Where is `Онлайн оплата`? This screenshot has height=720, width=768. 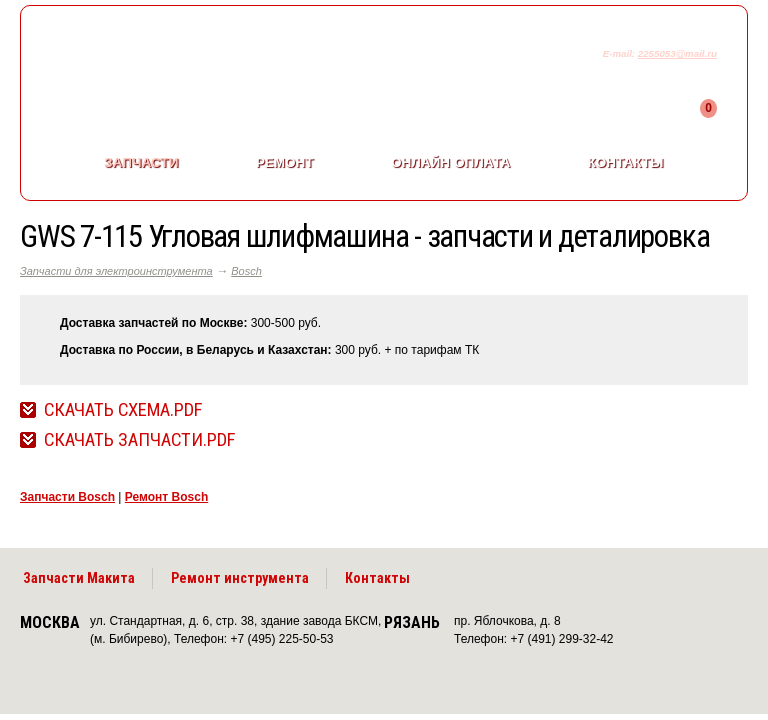
Онлайн оплата is located at coordinates (450, 162).